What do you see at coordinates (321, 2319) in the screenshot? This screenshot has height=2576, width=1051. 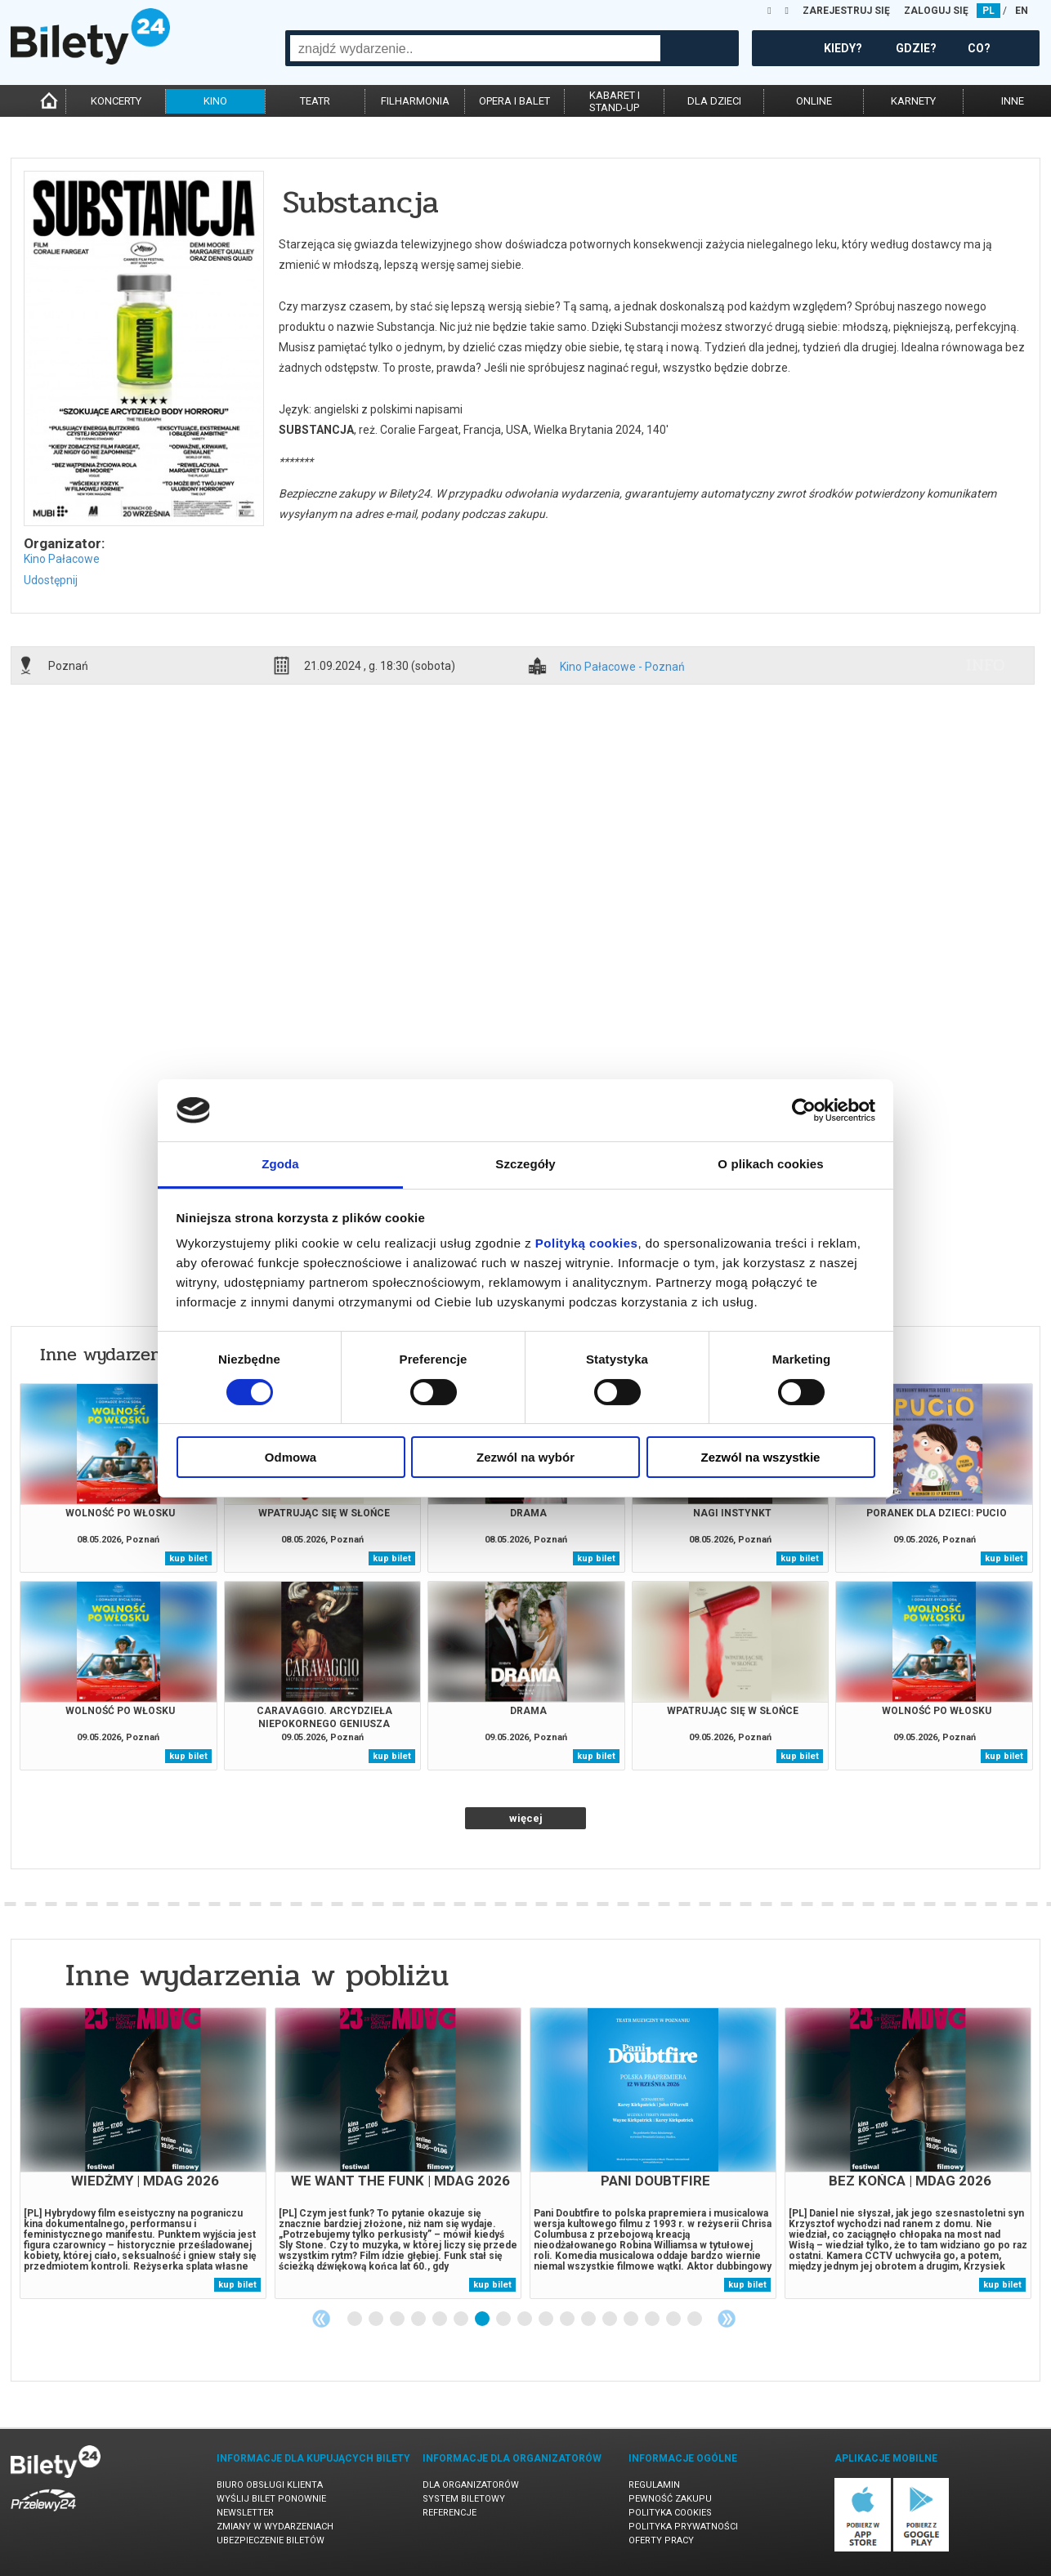 I see `Previous` at bounding box center [321, 2319].